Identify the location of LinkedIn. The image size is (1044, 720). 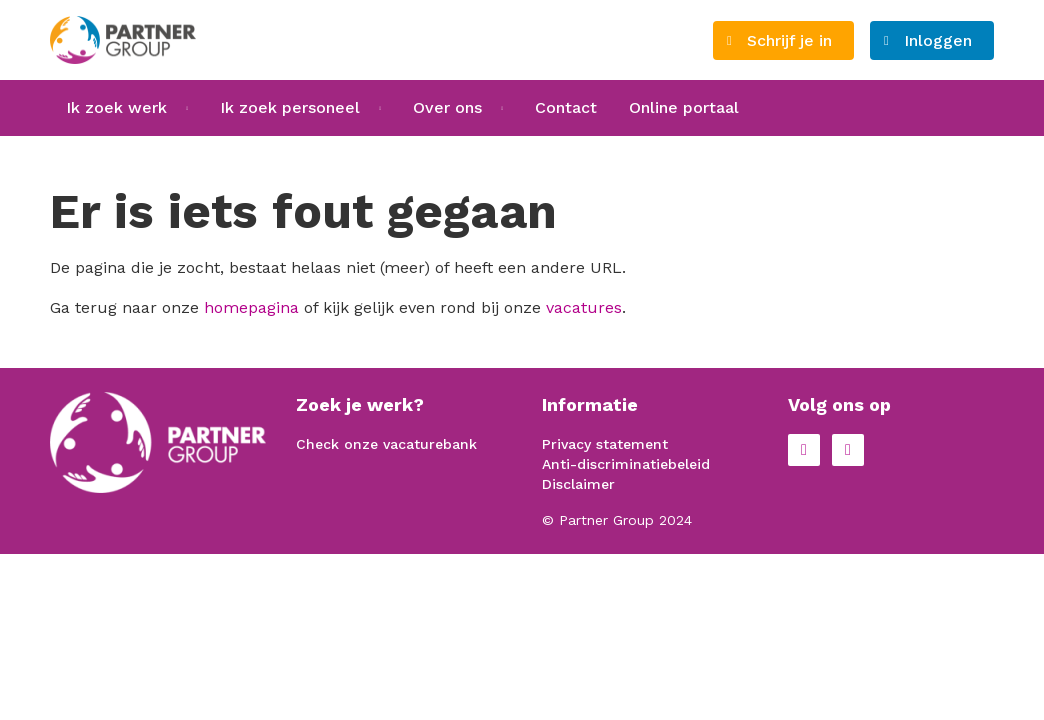
(848, 450).